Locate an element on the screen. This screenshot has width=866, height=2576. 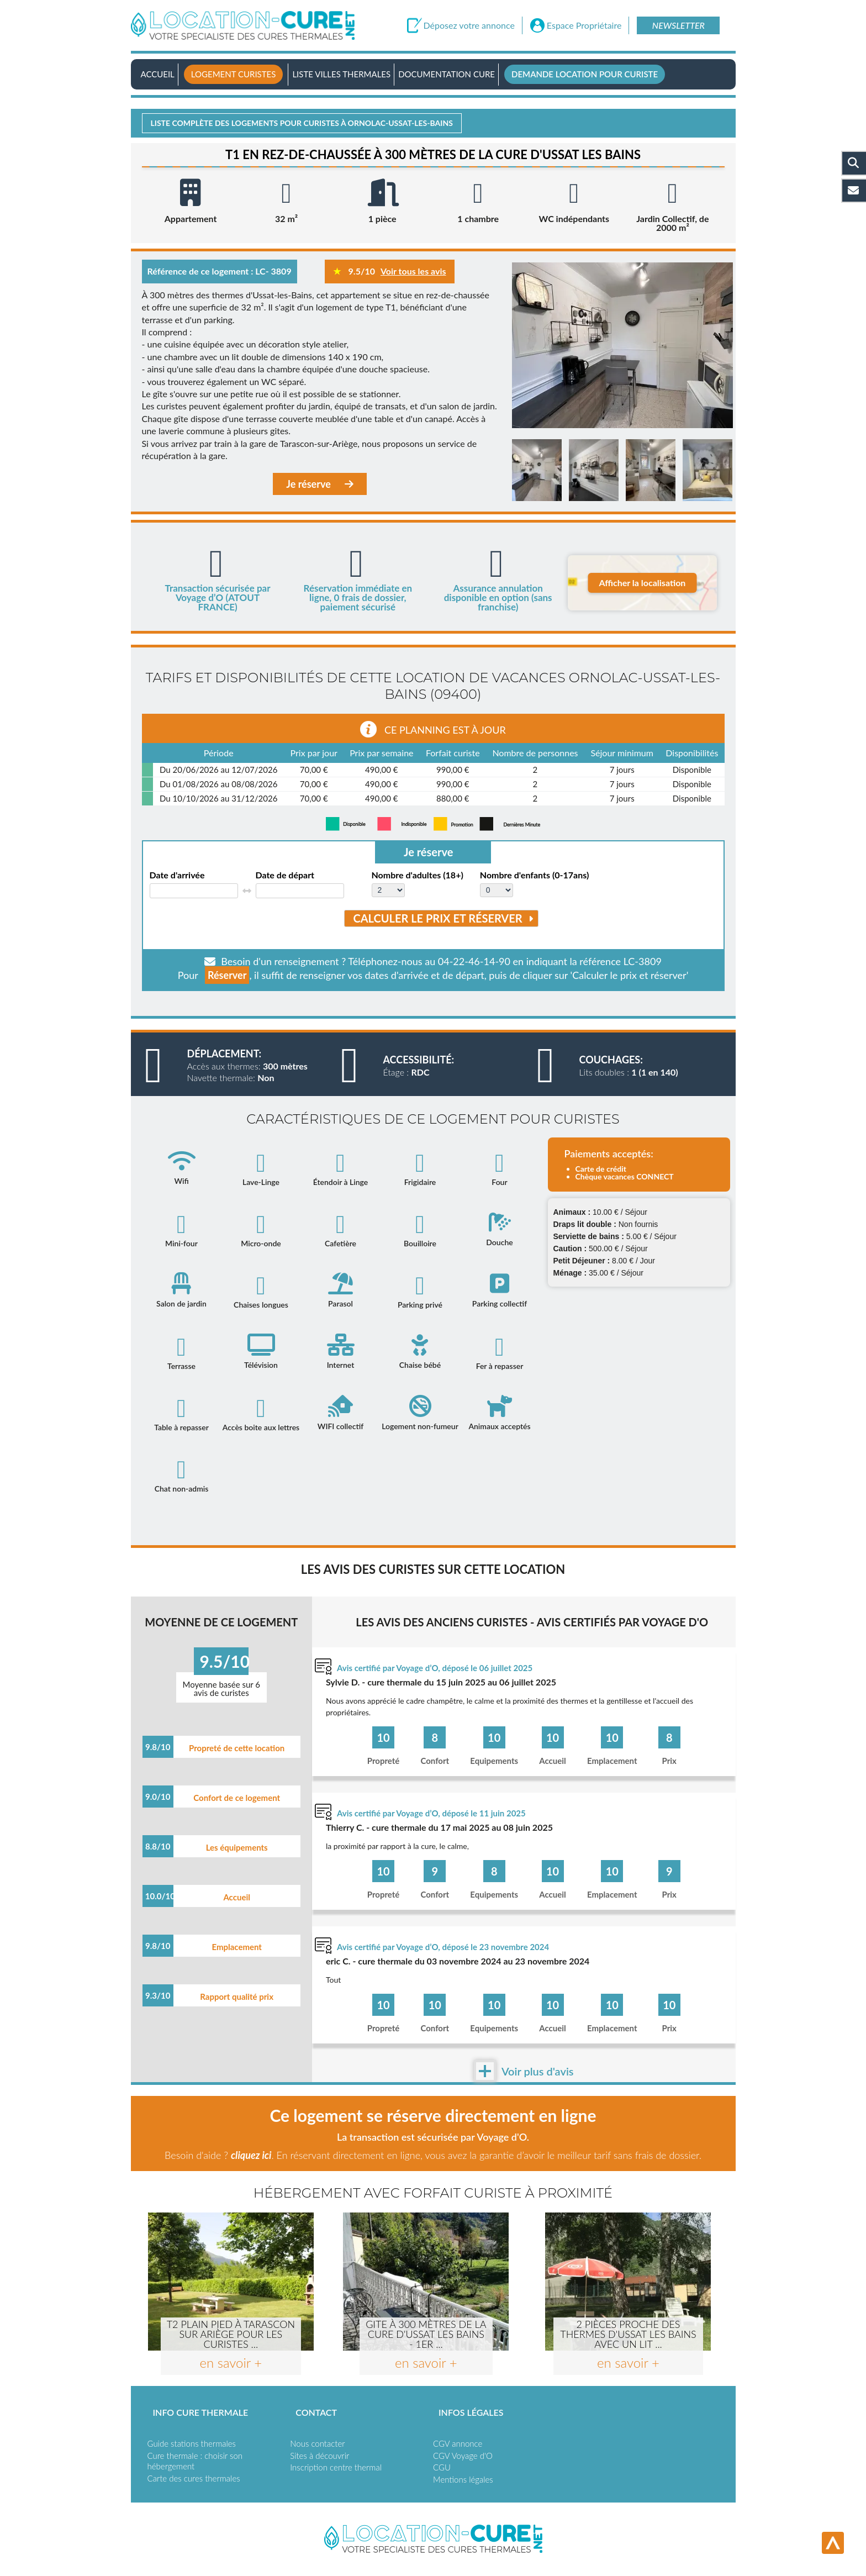
Carte des cures thermales is located at coordinates (193, 2478).